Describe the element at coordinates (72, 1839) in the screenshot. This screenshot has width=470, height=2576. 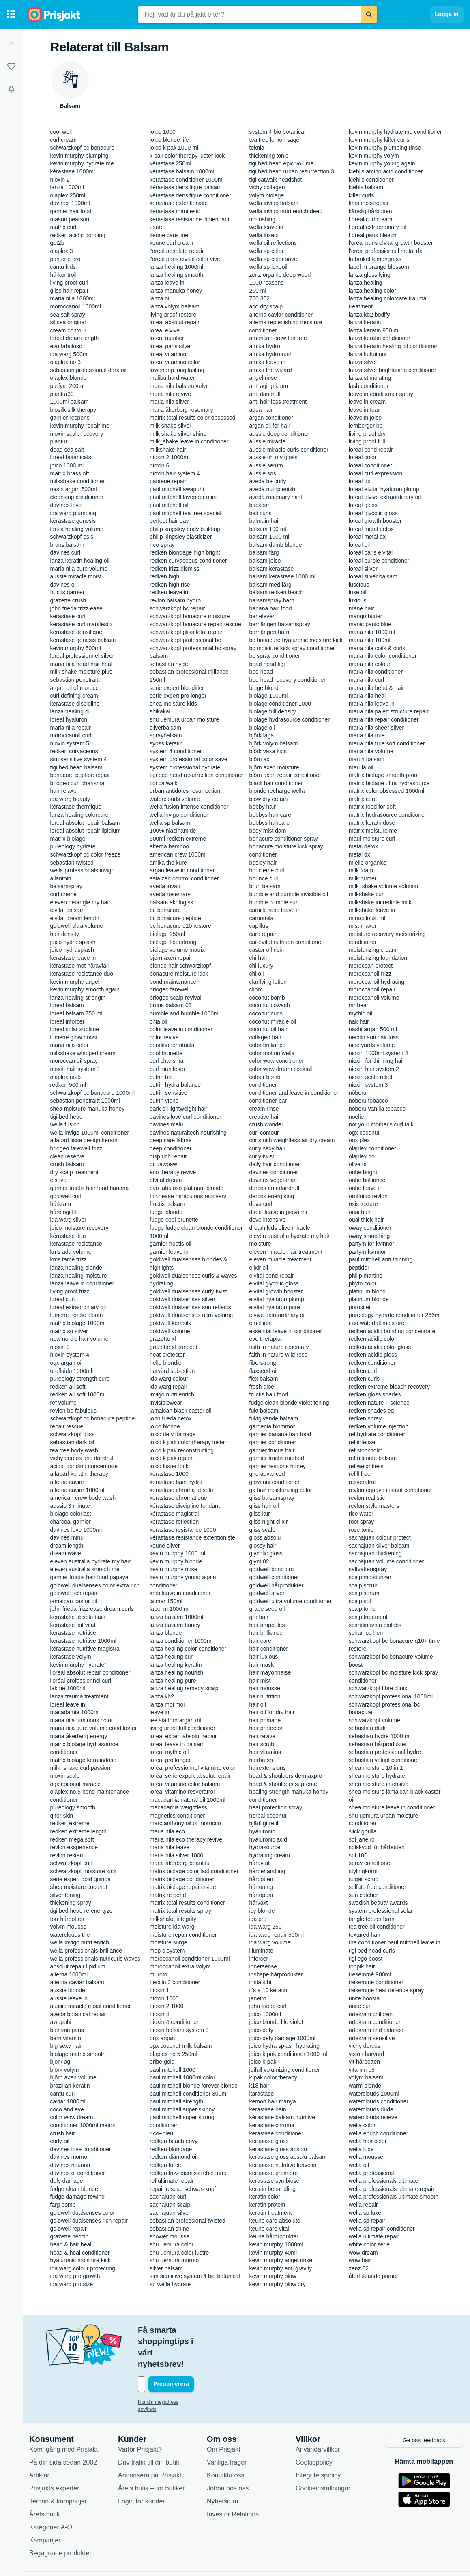
I see `redken mega soft` at that location.